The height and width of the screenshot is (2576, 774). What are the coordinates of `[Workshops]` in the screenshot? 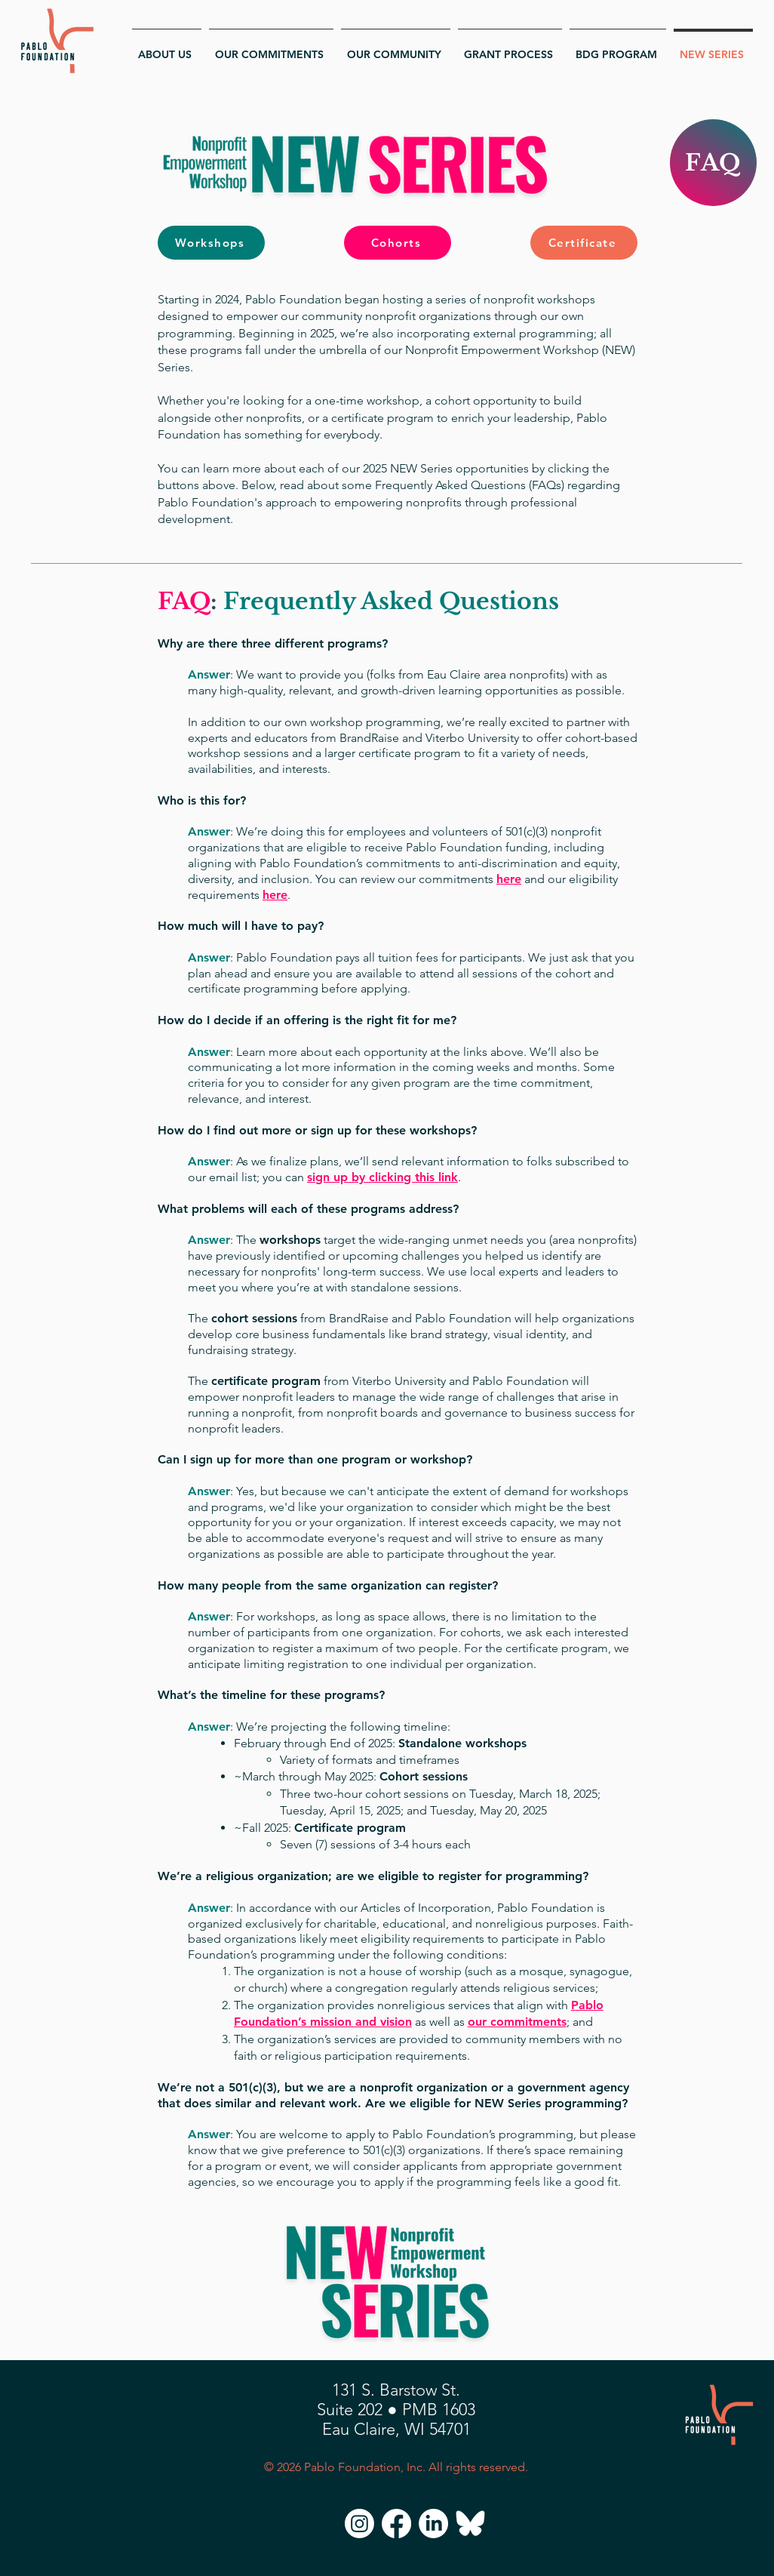 It's located at (211, 243).